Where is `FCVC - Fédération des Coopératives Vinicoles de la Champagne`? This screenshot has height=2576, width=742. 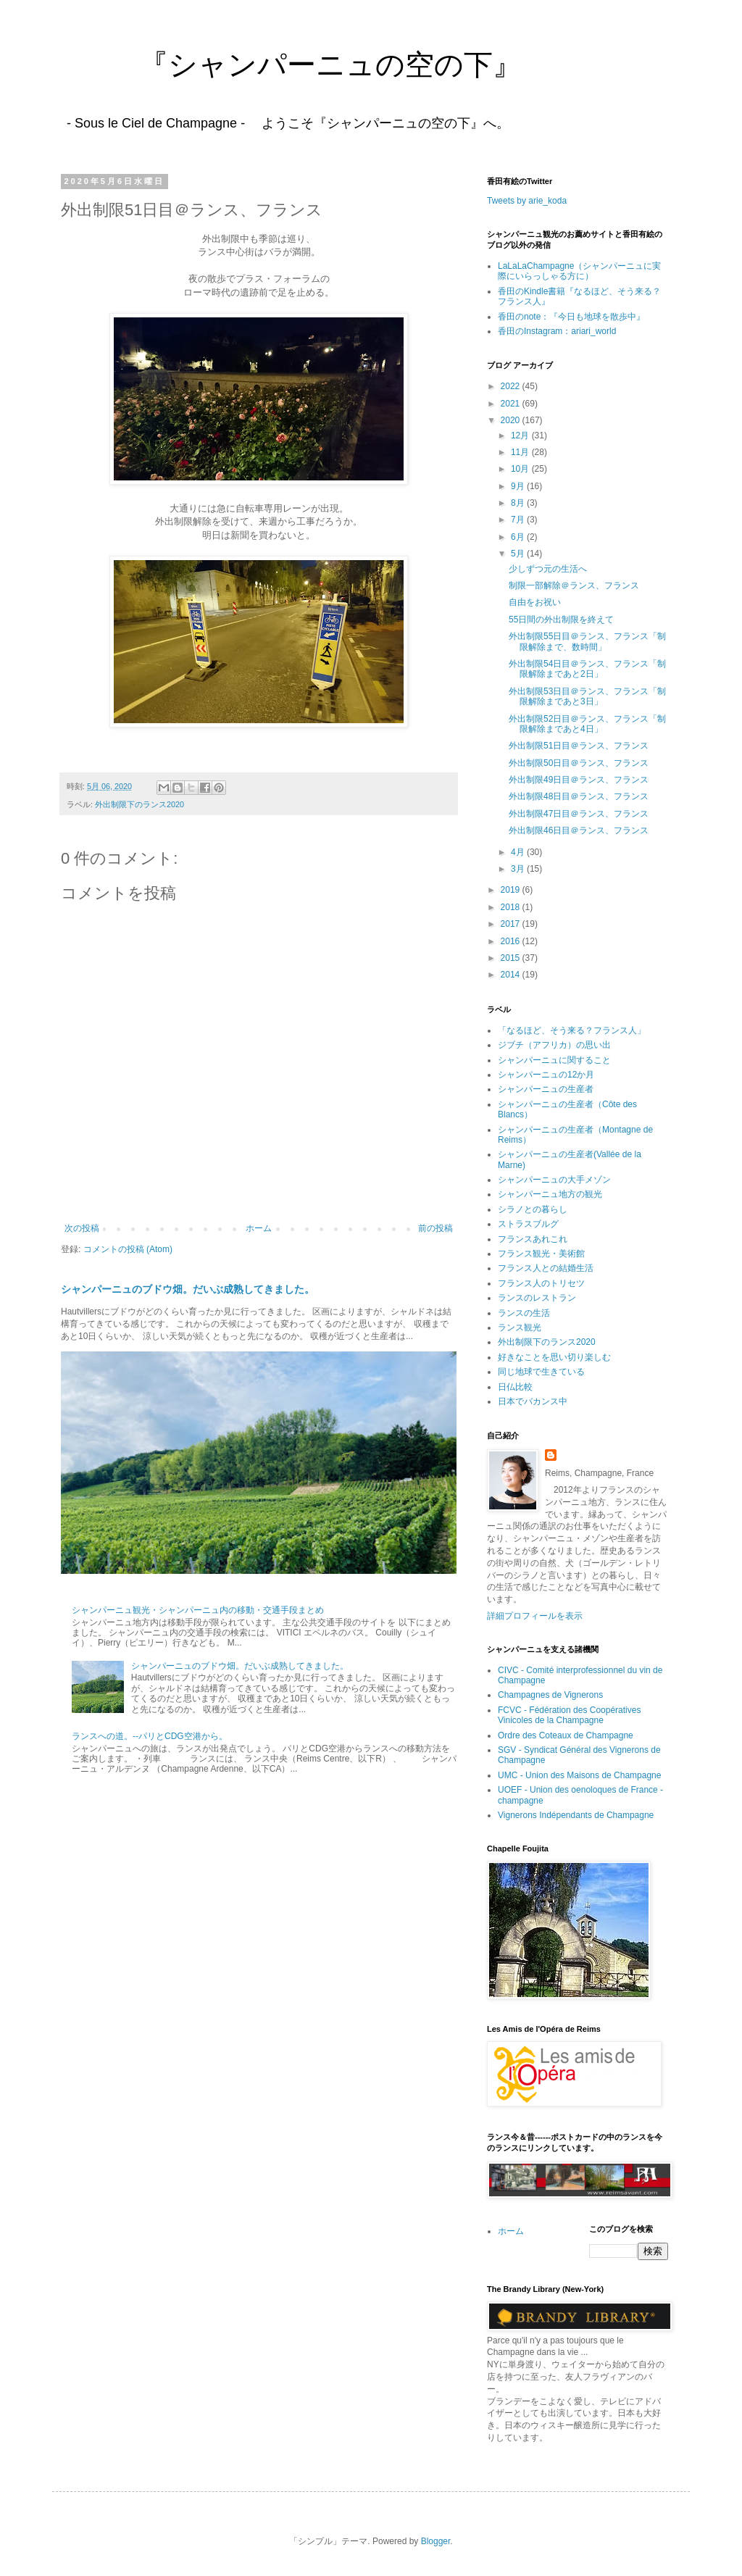
FCVC - Fédération des Coopératives Vinicoles de la Champagne is located at coordinates (569, 1715).